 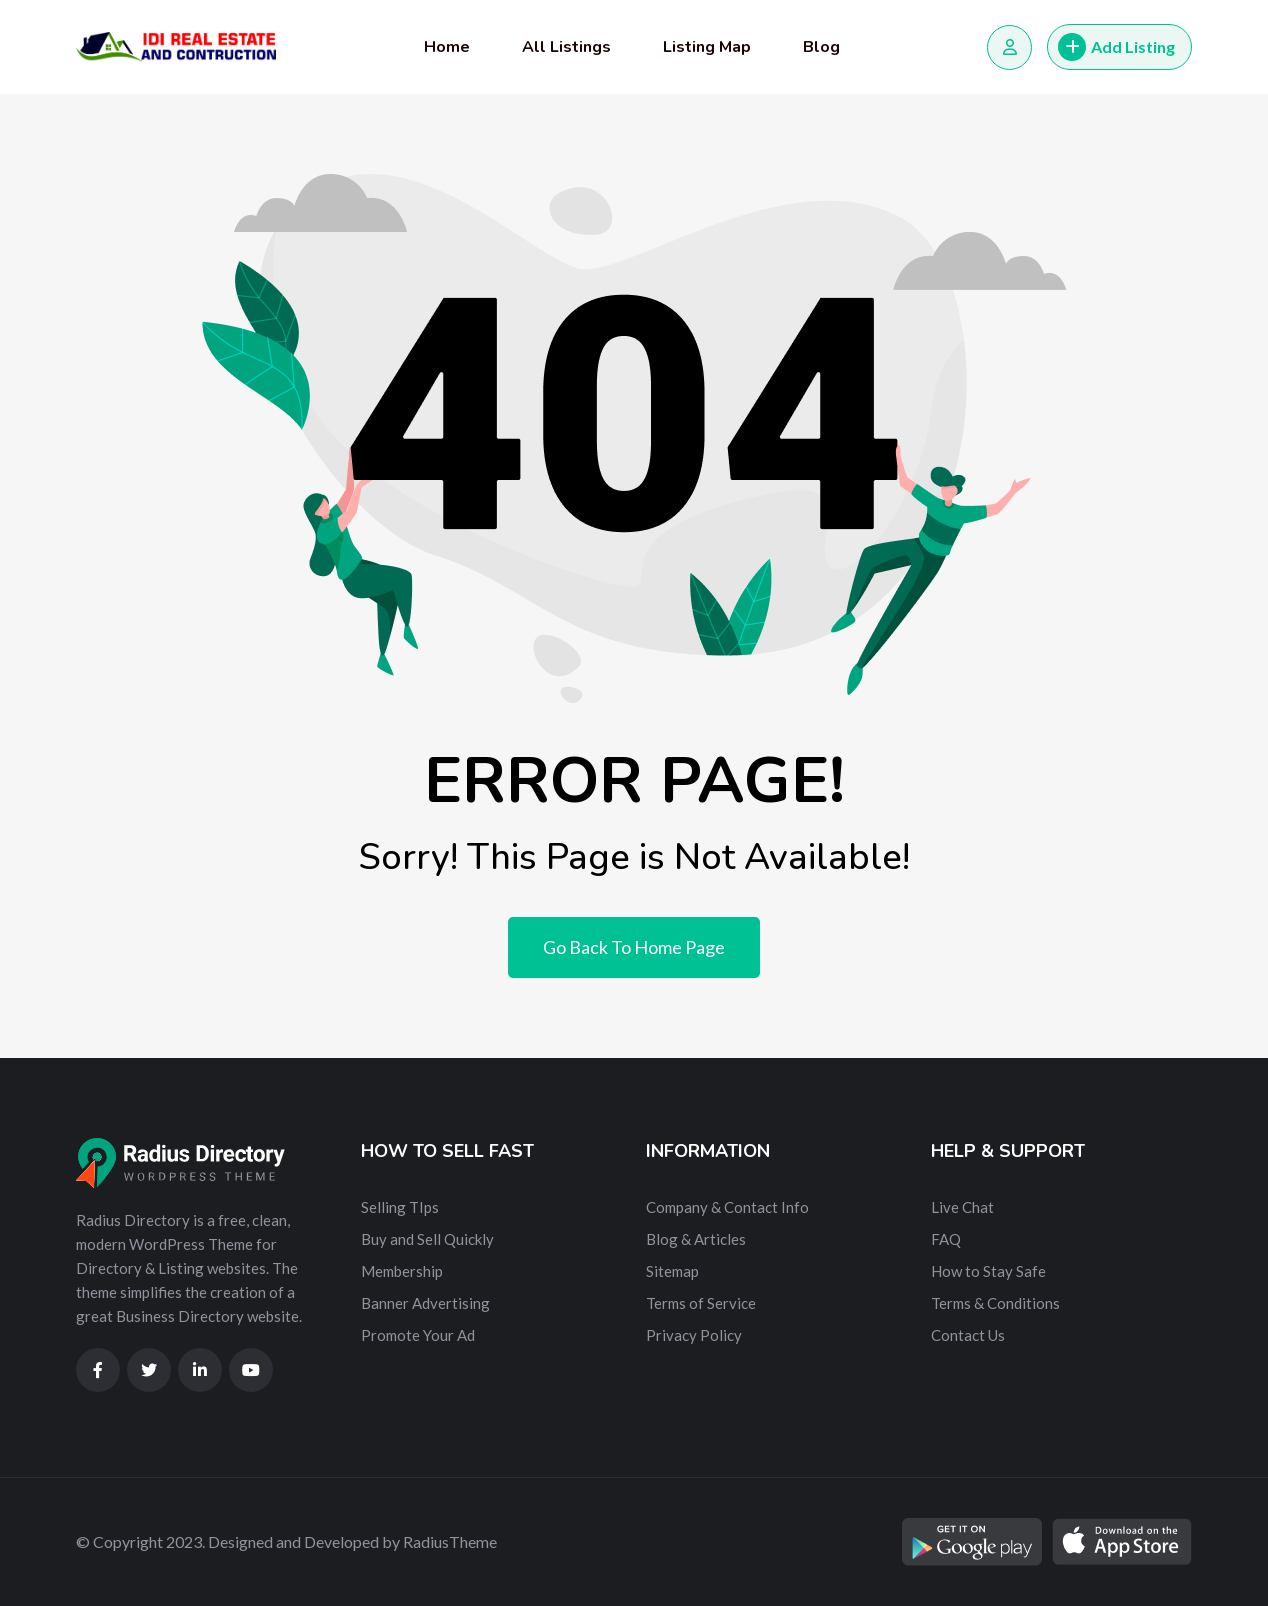 What do you see at coordinates (962, 1207) in the screenshot?
I see `Live Chat` at bounding box center [962, 1207].